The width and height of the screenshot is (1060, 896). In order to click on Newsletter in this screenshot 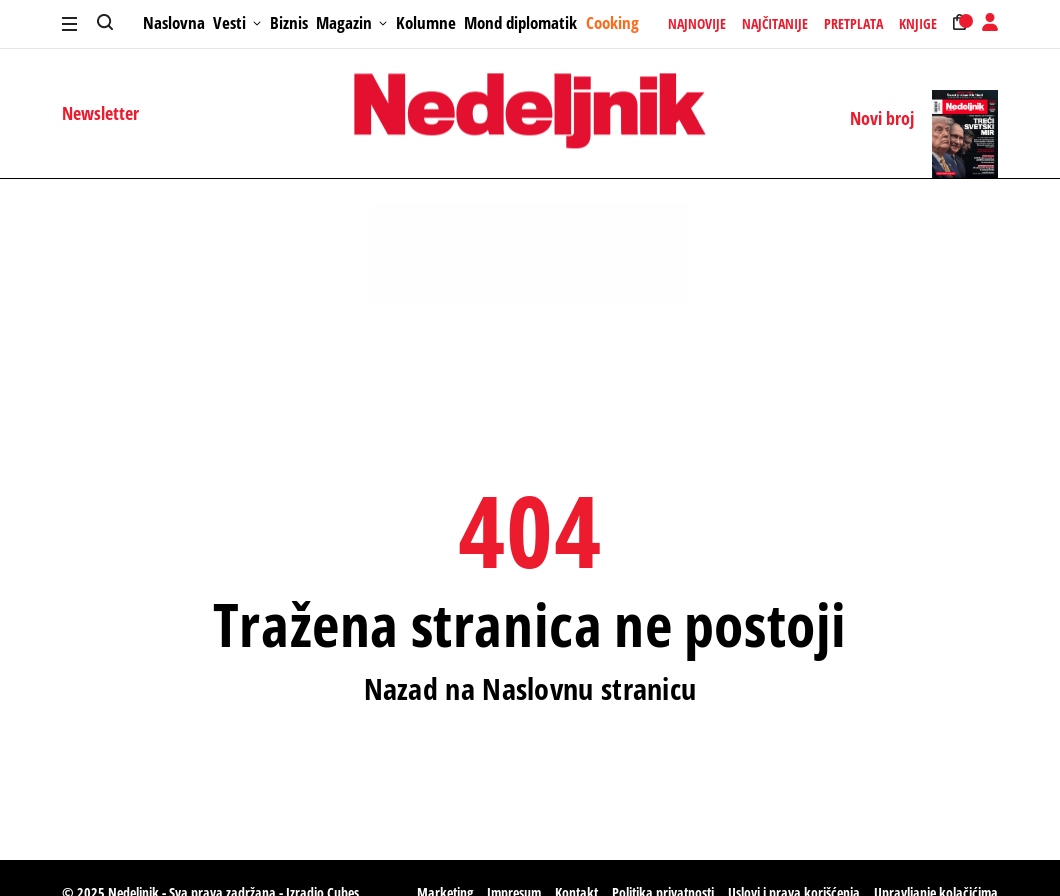, I will do `click(100, 113)`.